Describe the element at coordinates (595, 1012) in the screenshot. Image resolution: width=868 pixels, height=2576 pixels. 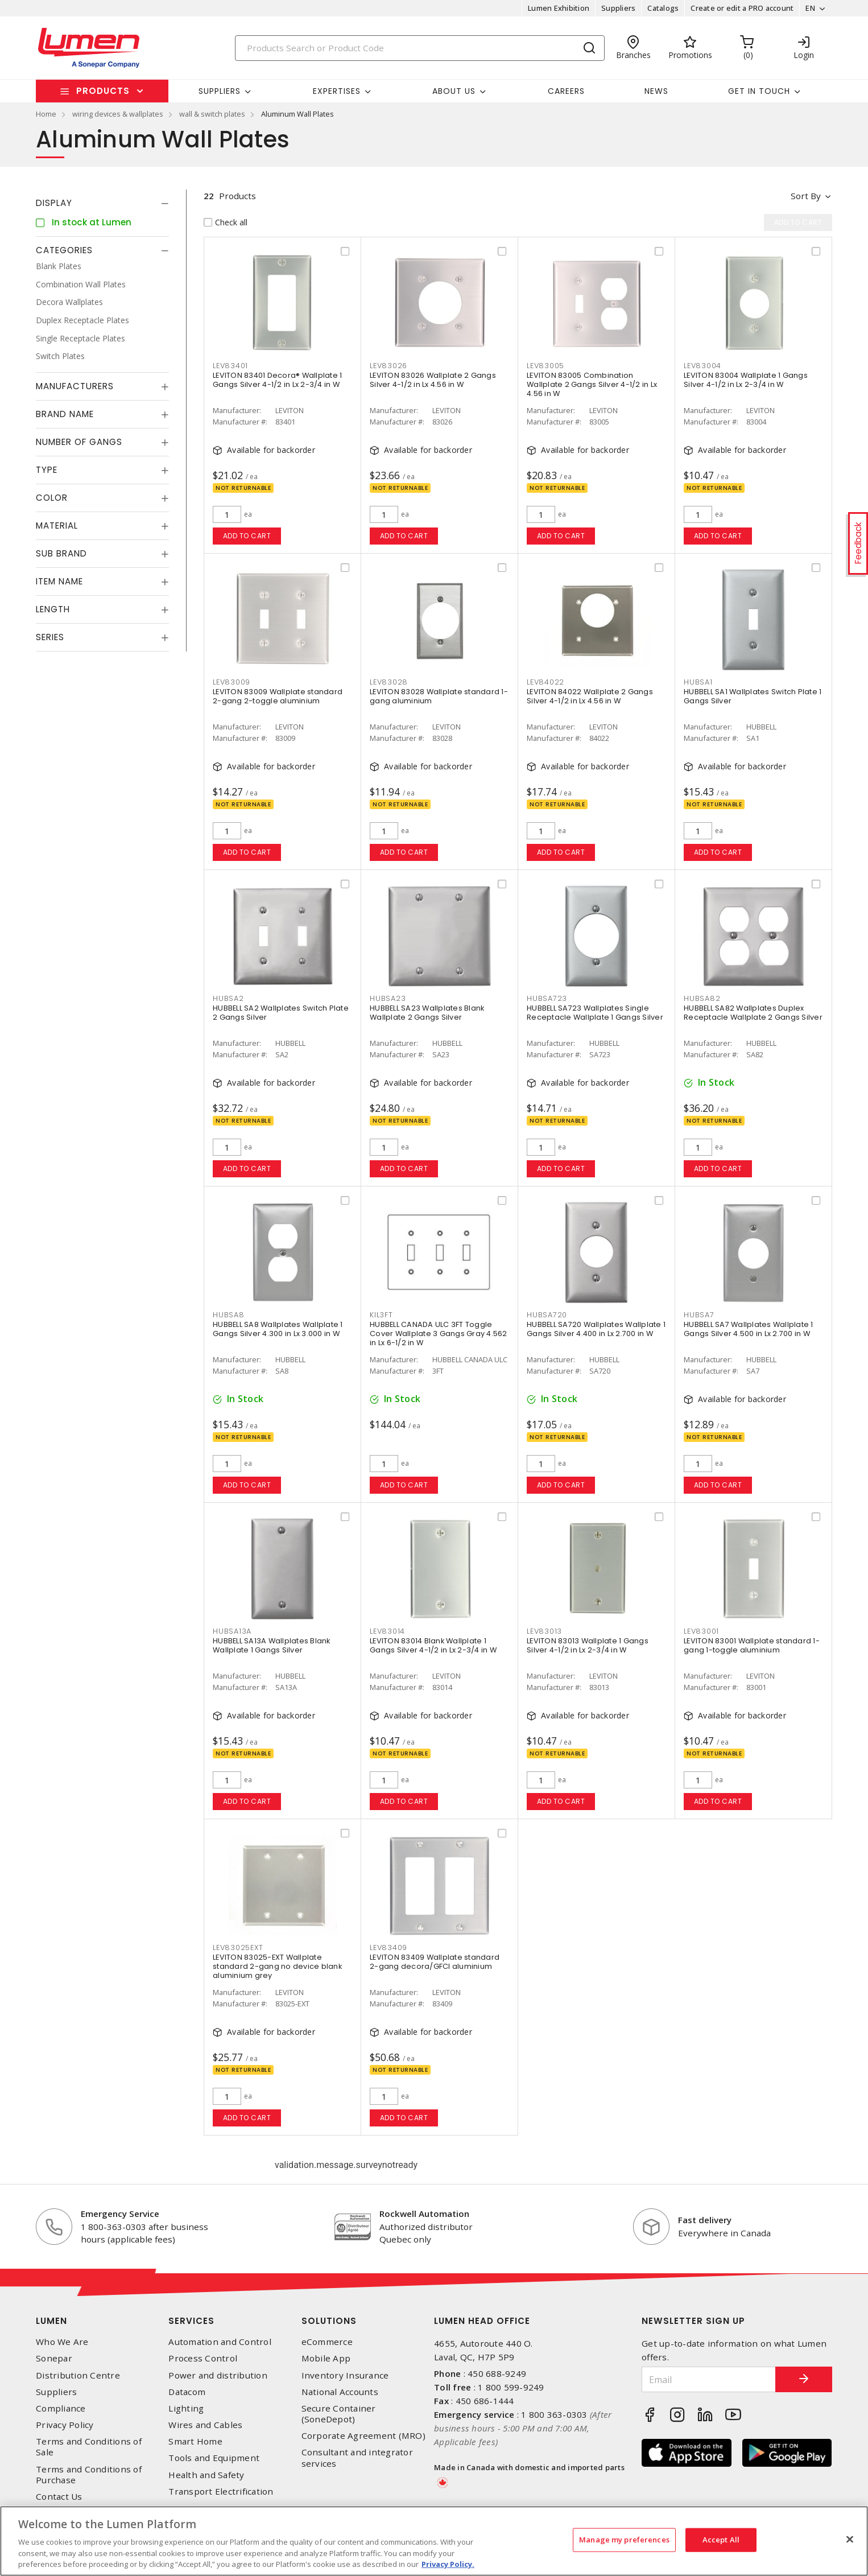
I see `HUBBELL SA723 Wallplates Single Receptacle Wallplate 1 Gangs Silver` at that location.